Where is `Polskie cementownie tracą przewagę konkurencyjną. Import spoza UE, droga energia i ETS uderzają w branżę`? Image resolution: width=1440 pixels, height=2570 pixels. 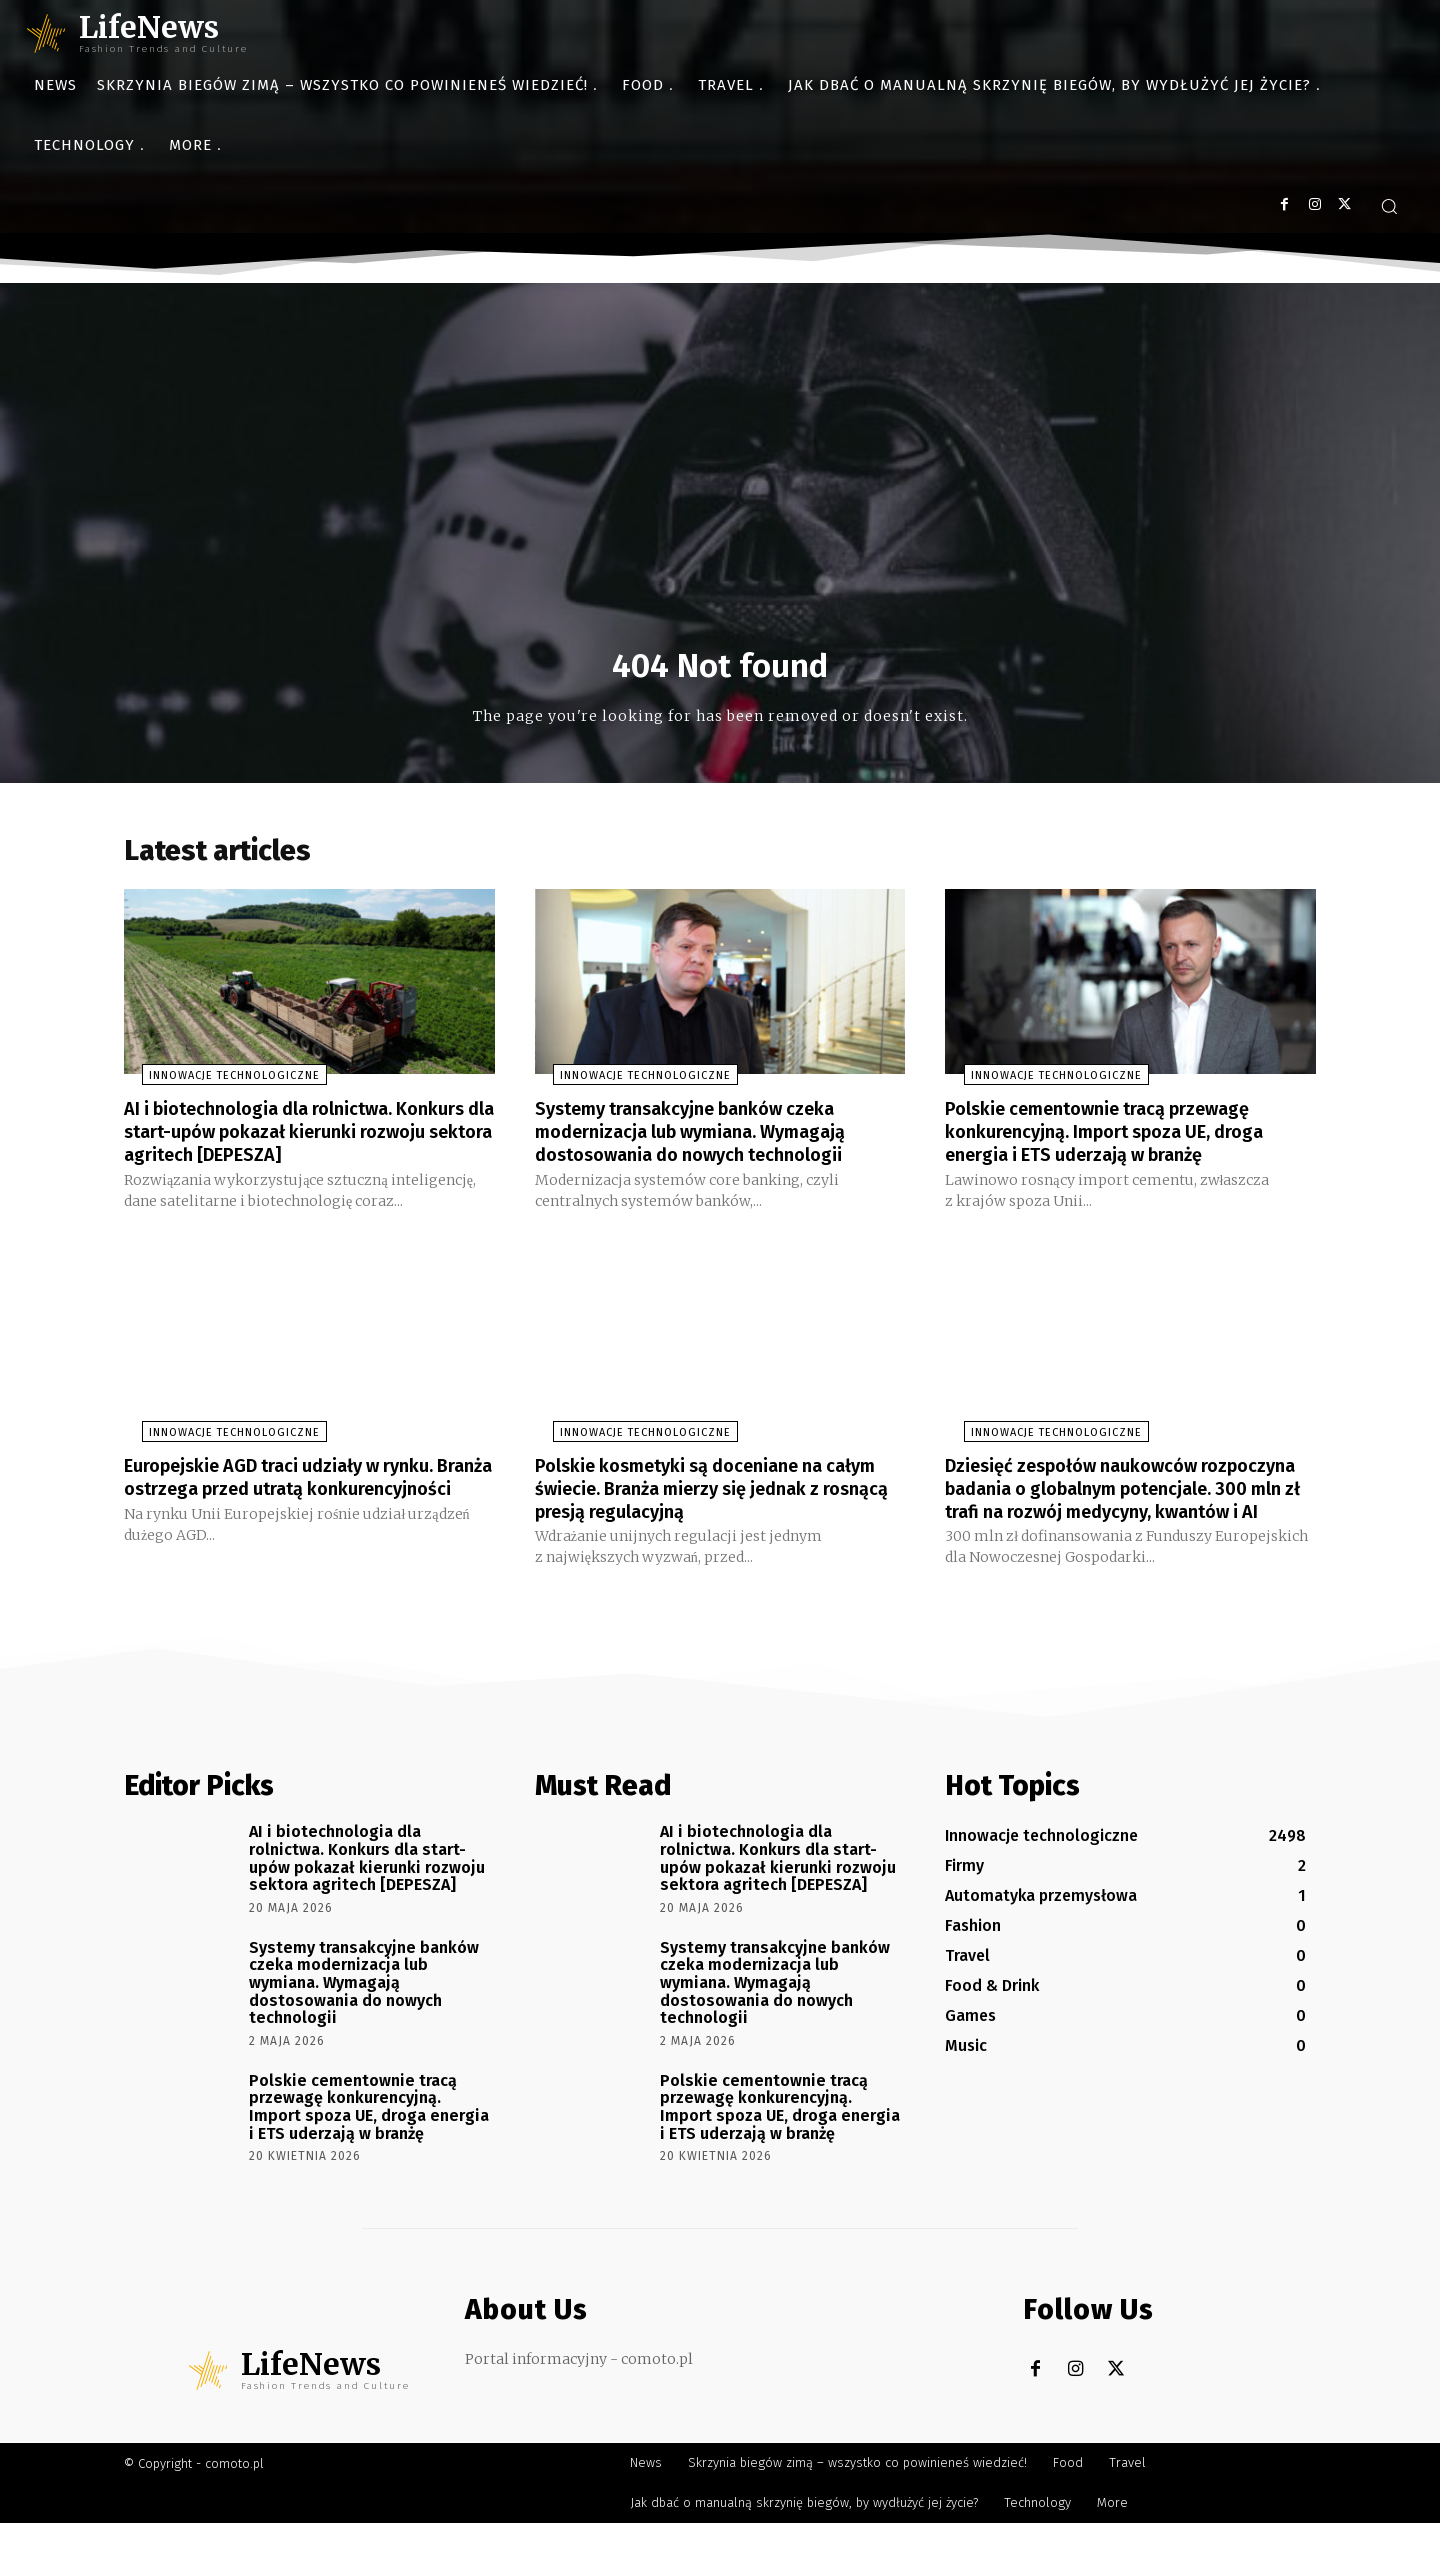
Polskie cementownie tracą przewagę konkurencyjną. Import spoza UE, droga energia i ETS uderzają w branżę is located at coordinates (1123, 1138).